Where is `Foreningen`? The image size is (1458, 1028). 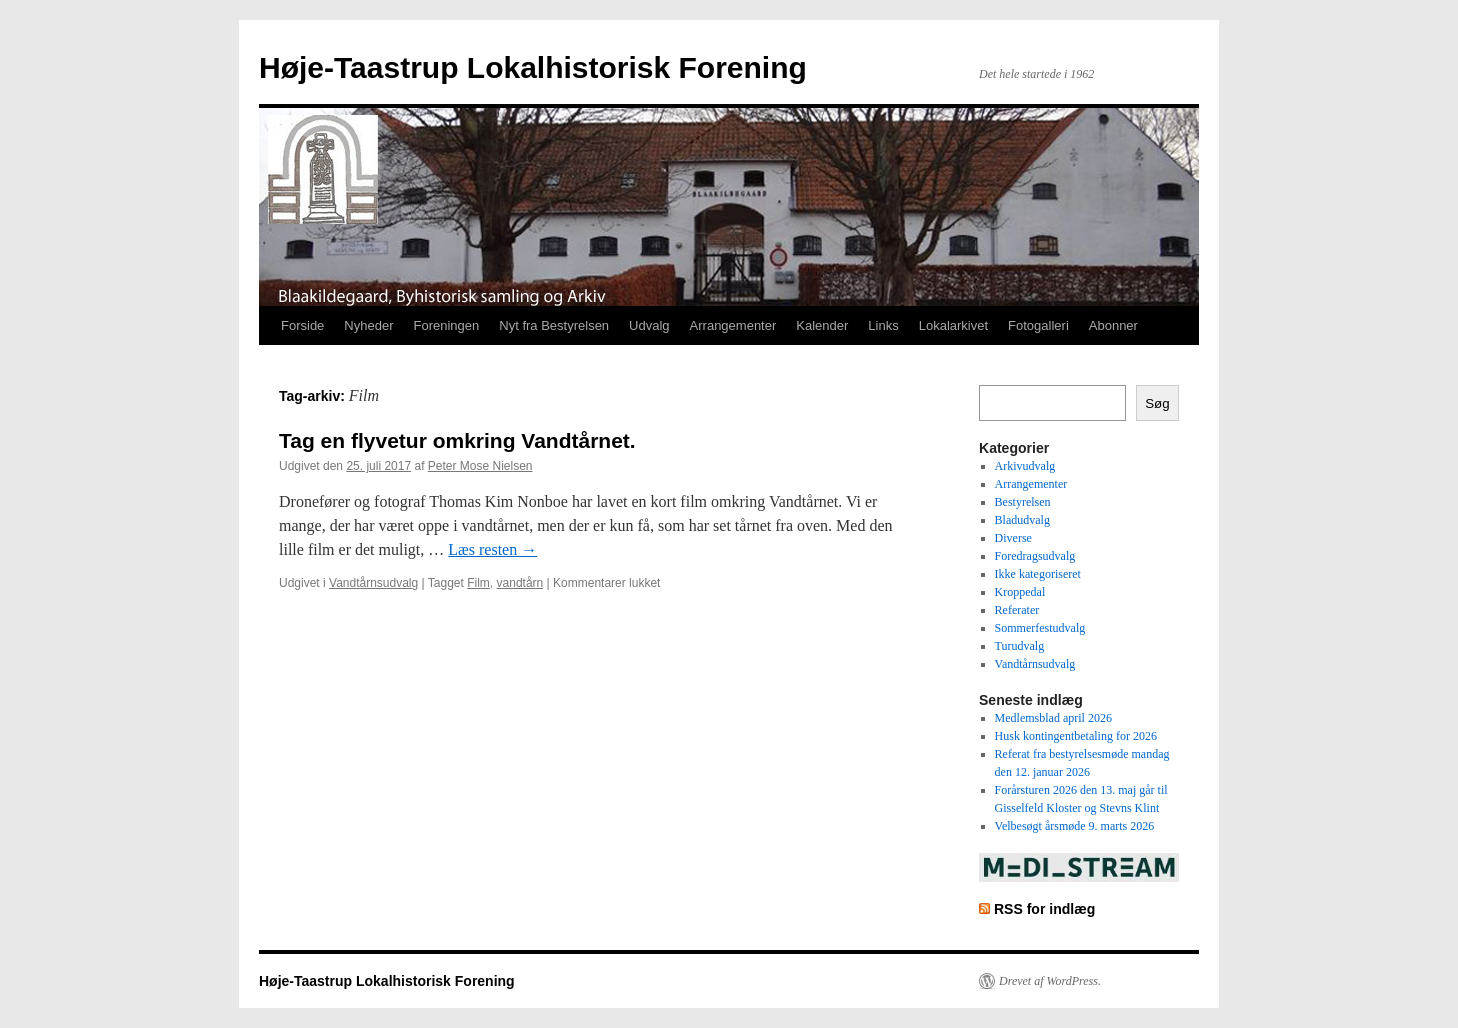
Foreningen is located at coordinates (447, 325).